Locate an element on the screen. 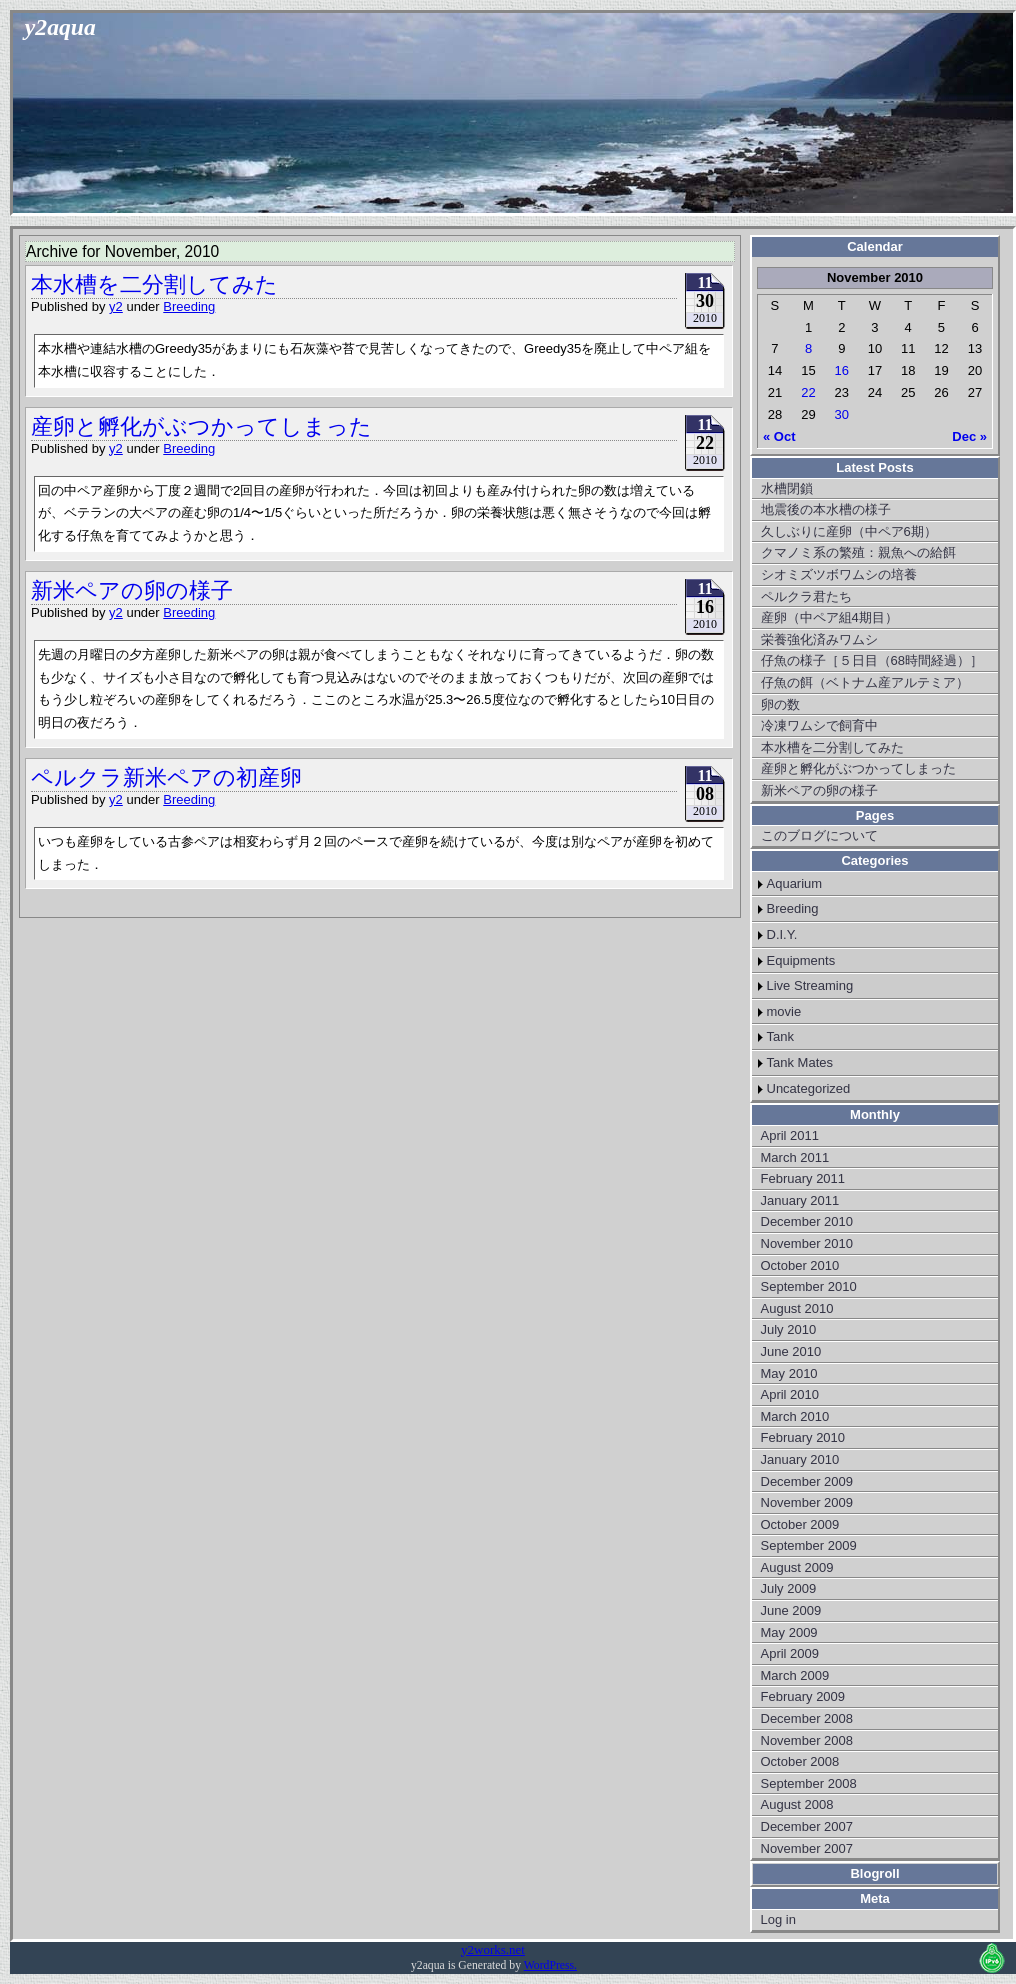 This screenshot has width=1016, height=1984. 地震後の本水槽の様子 is located at coordinates (826, 509).